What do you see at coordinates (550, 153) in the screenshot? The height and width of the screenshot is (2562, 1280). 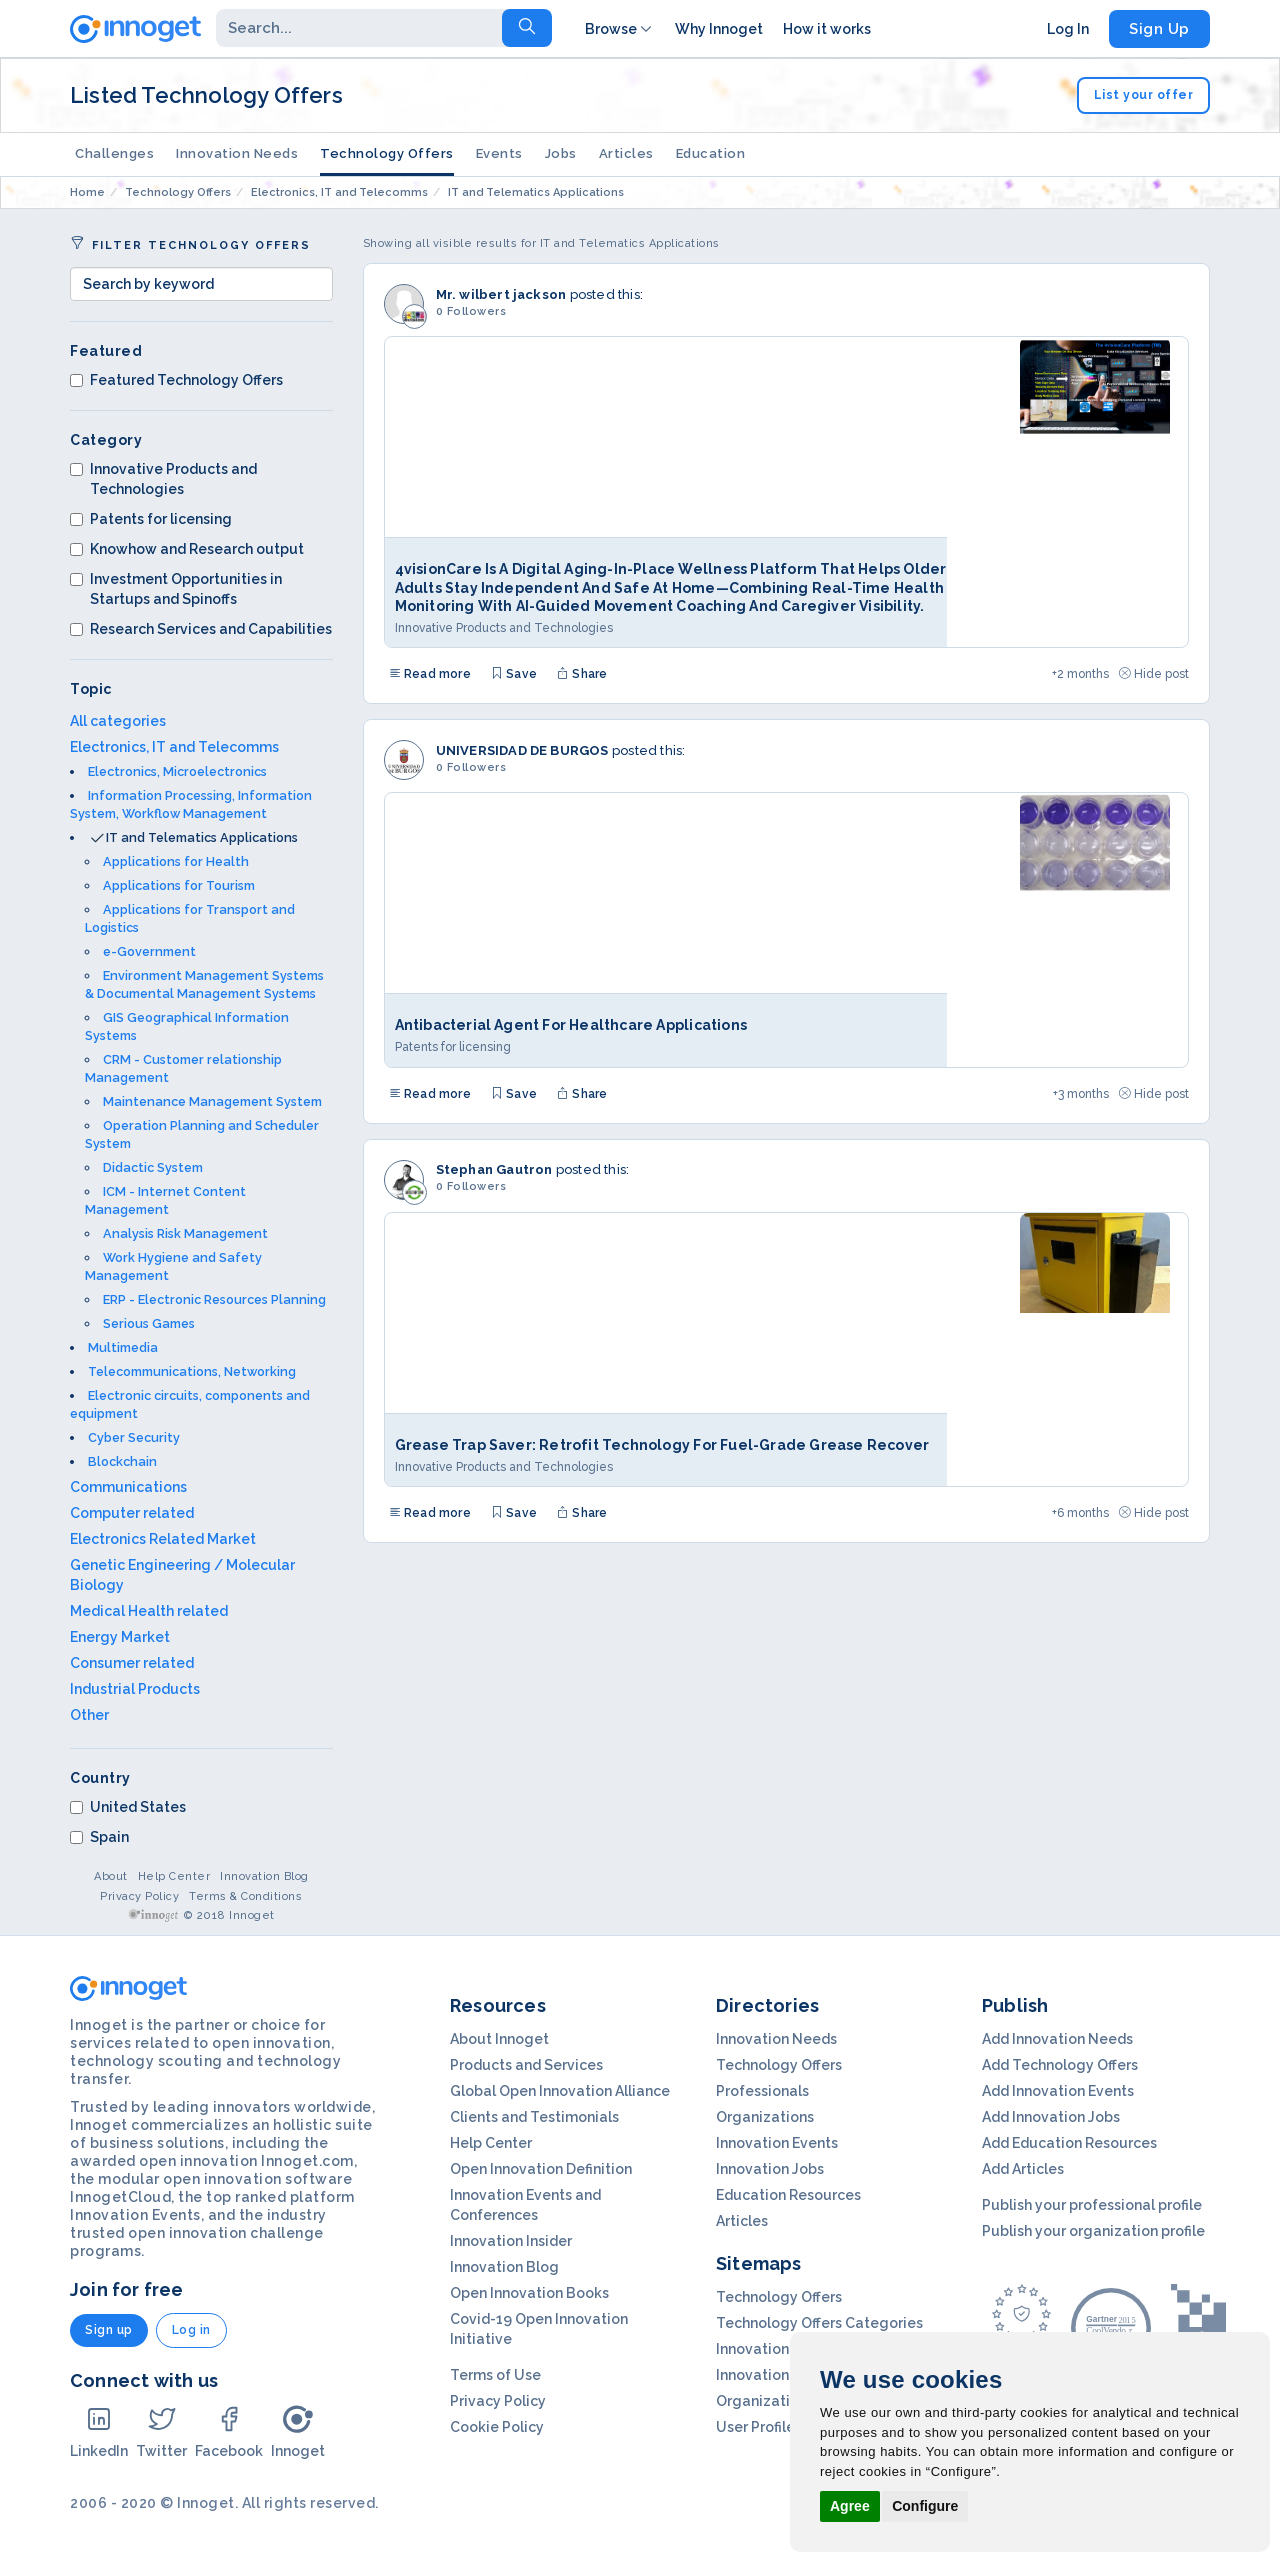 I see `Jobs` at bounding box center [550, 153].